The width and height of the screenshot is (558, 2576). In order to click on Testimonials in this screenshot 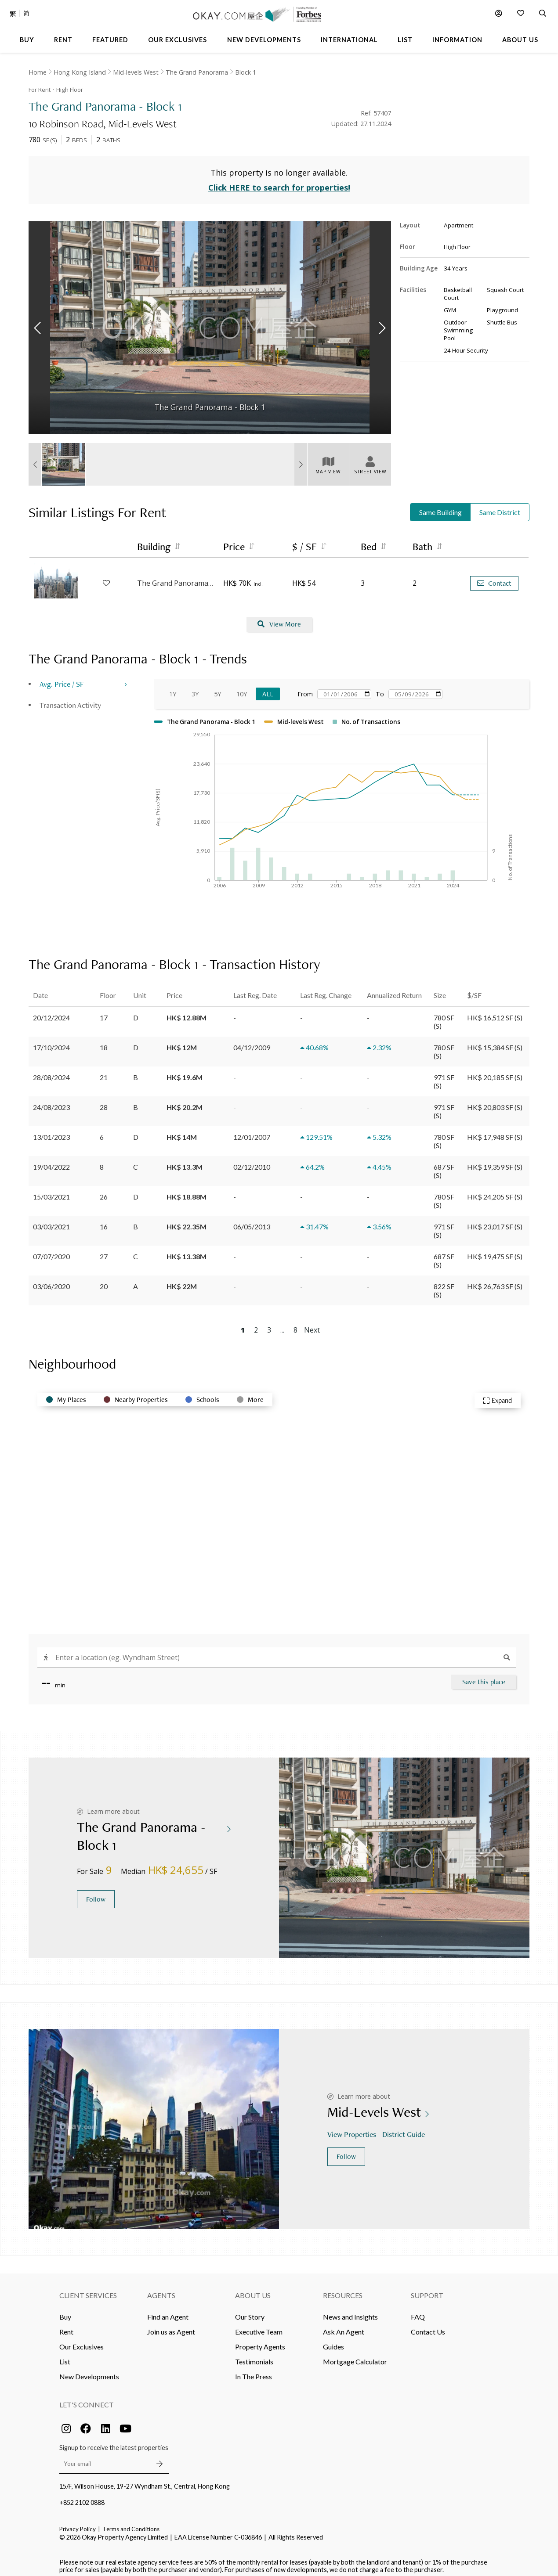, I will do `click(254, 2355)`.